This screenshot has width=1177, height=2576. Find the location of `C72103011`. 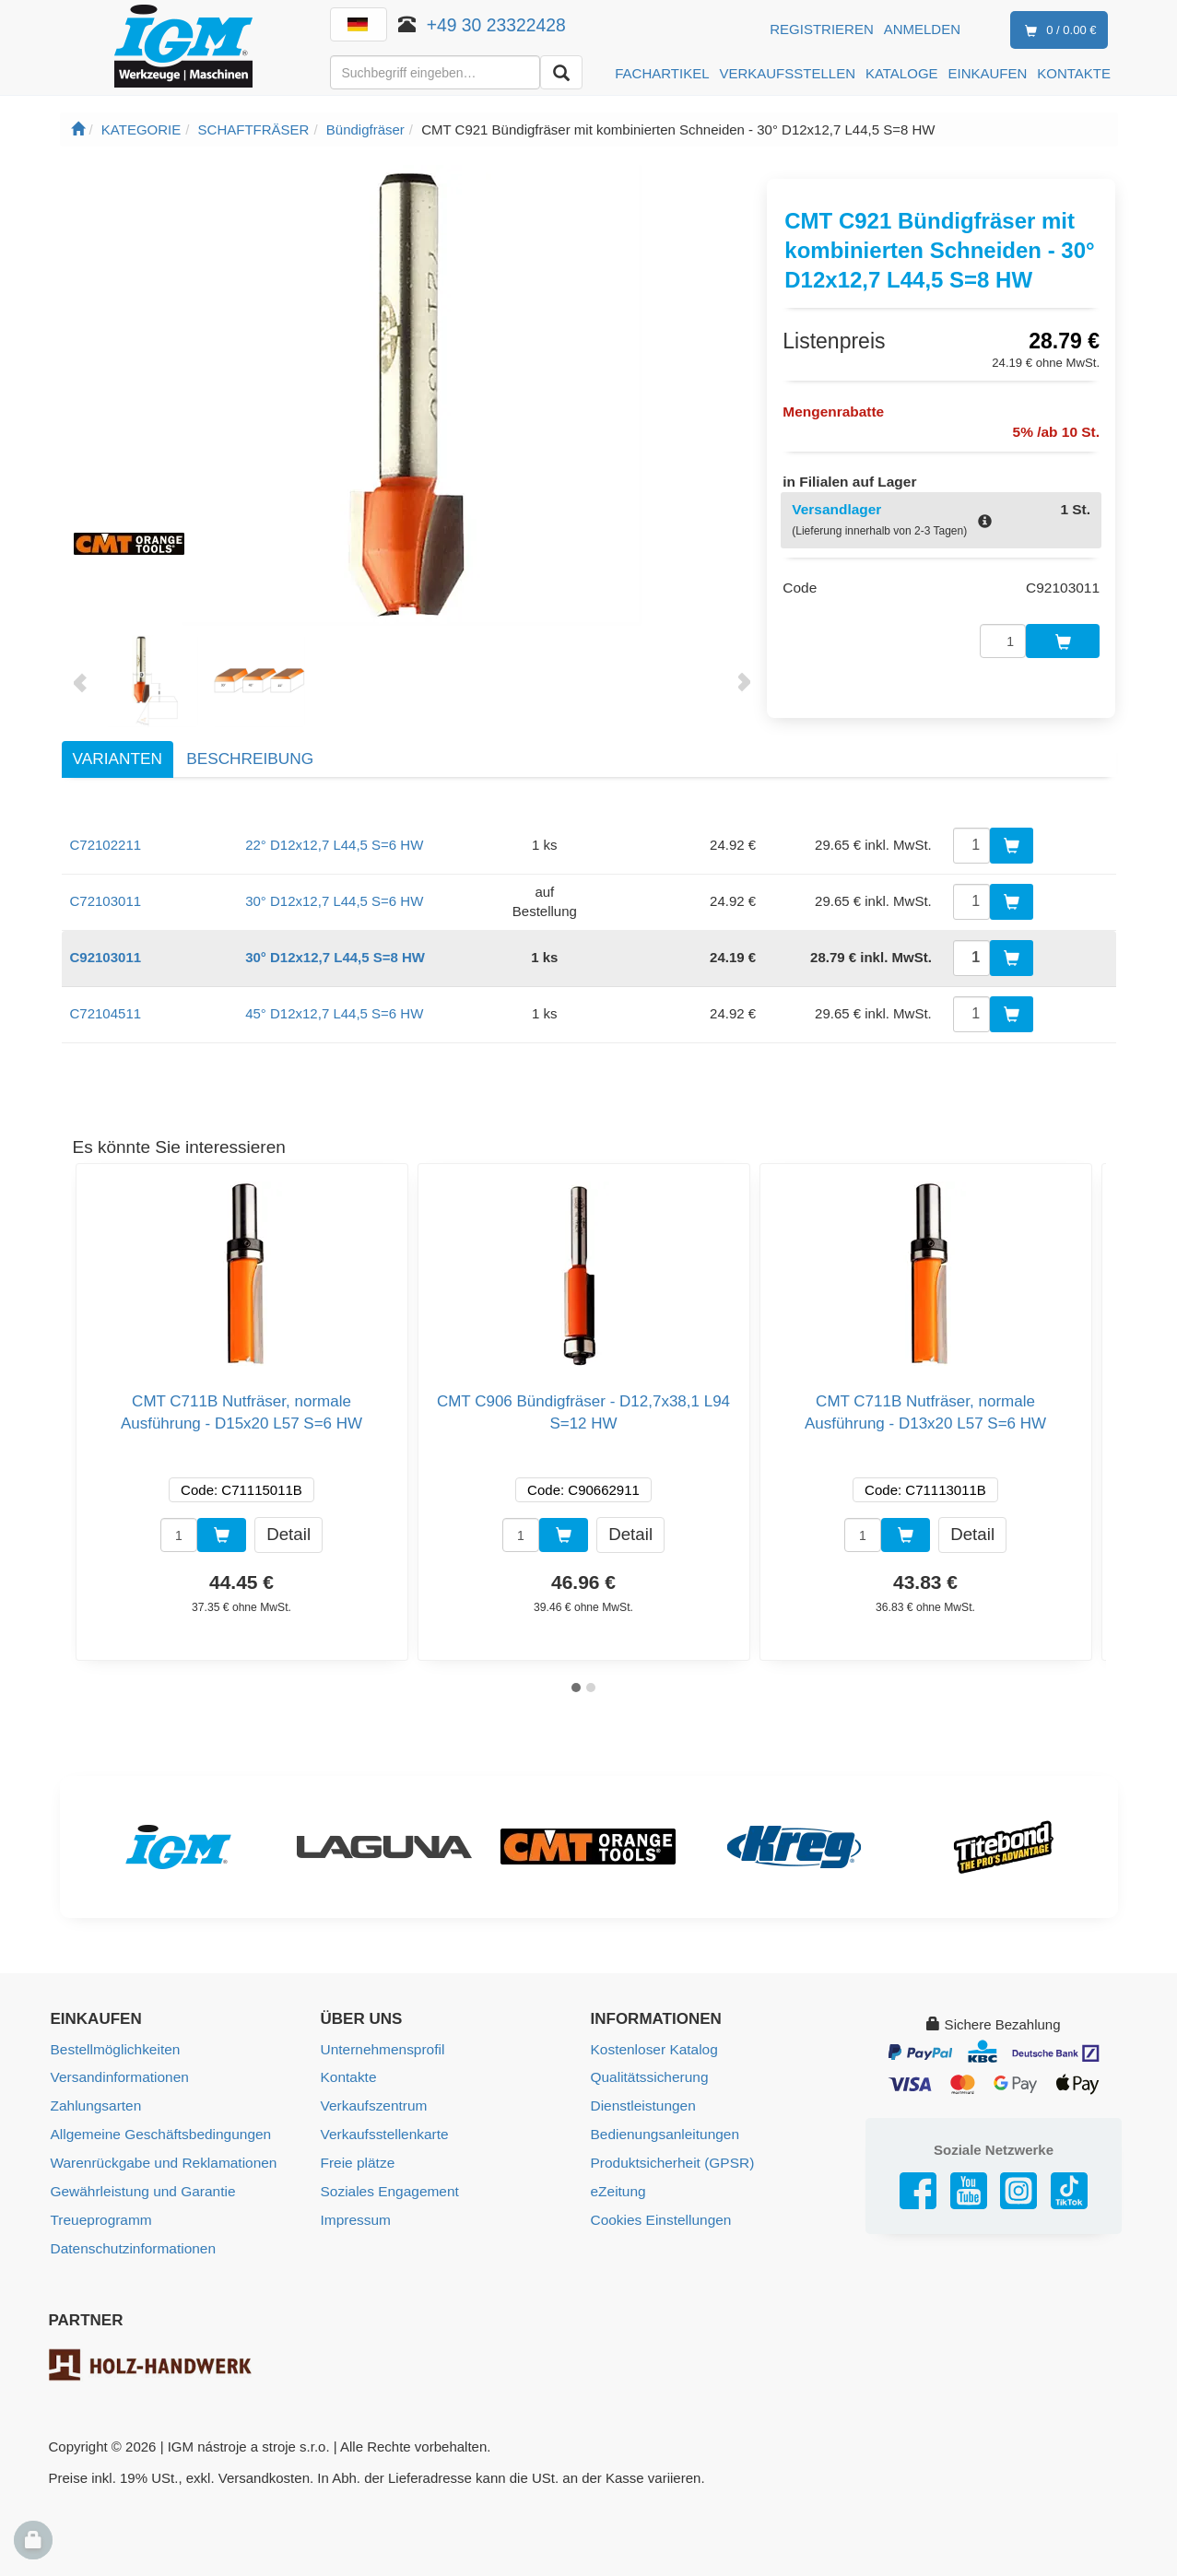

C72103011 is located at coordinates (106, 901).